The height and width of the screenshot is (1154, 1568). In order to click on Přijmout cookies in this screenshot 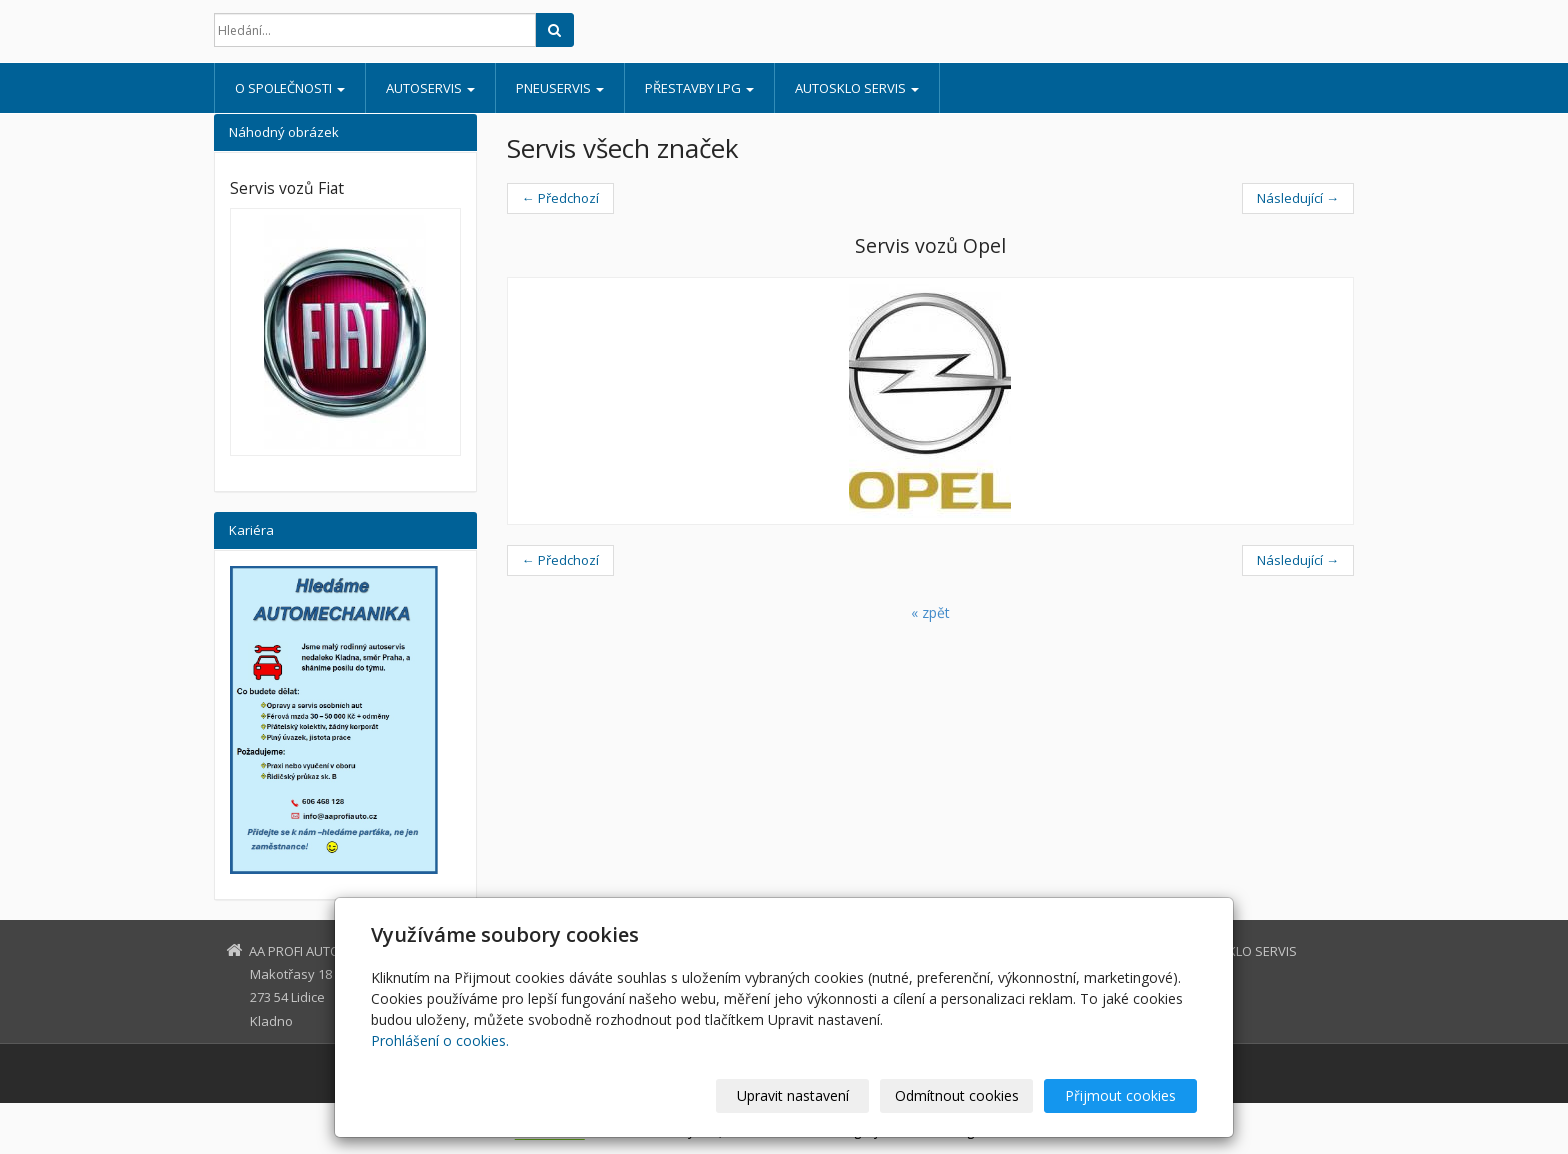, I will do `click(1120, 1095)`.